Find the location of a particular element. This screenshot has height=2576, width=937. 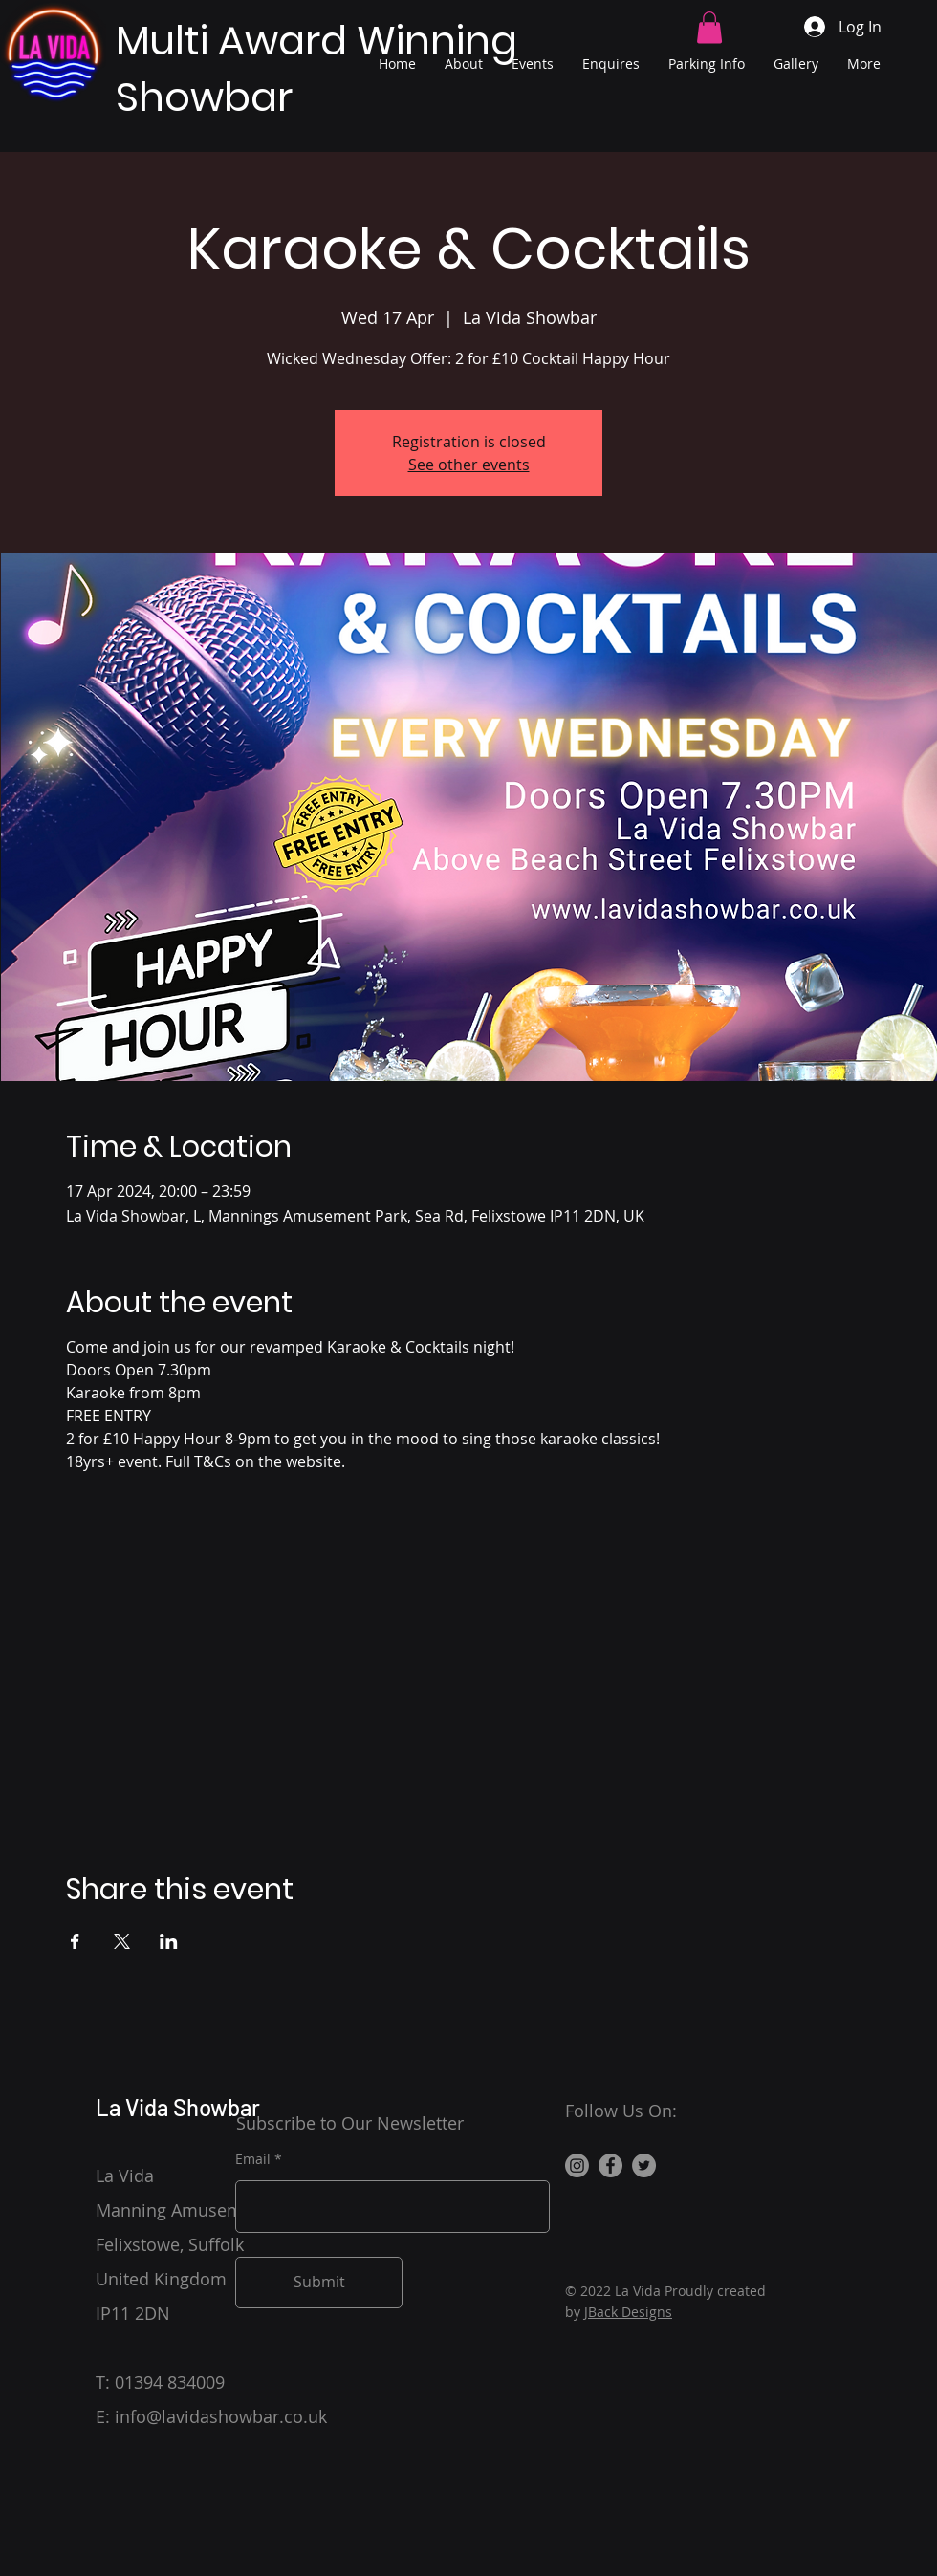

[Submit] is located at coordinates (319, 2282).